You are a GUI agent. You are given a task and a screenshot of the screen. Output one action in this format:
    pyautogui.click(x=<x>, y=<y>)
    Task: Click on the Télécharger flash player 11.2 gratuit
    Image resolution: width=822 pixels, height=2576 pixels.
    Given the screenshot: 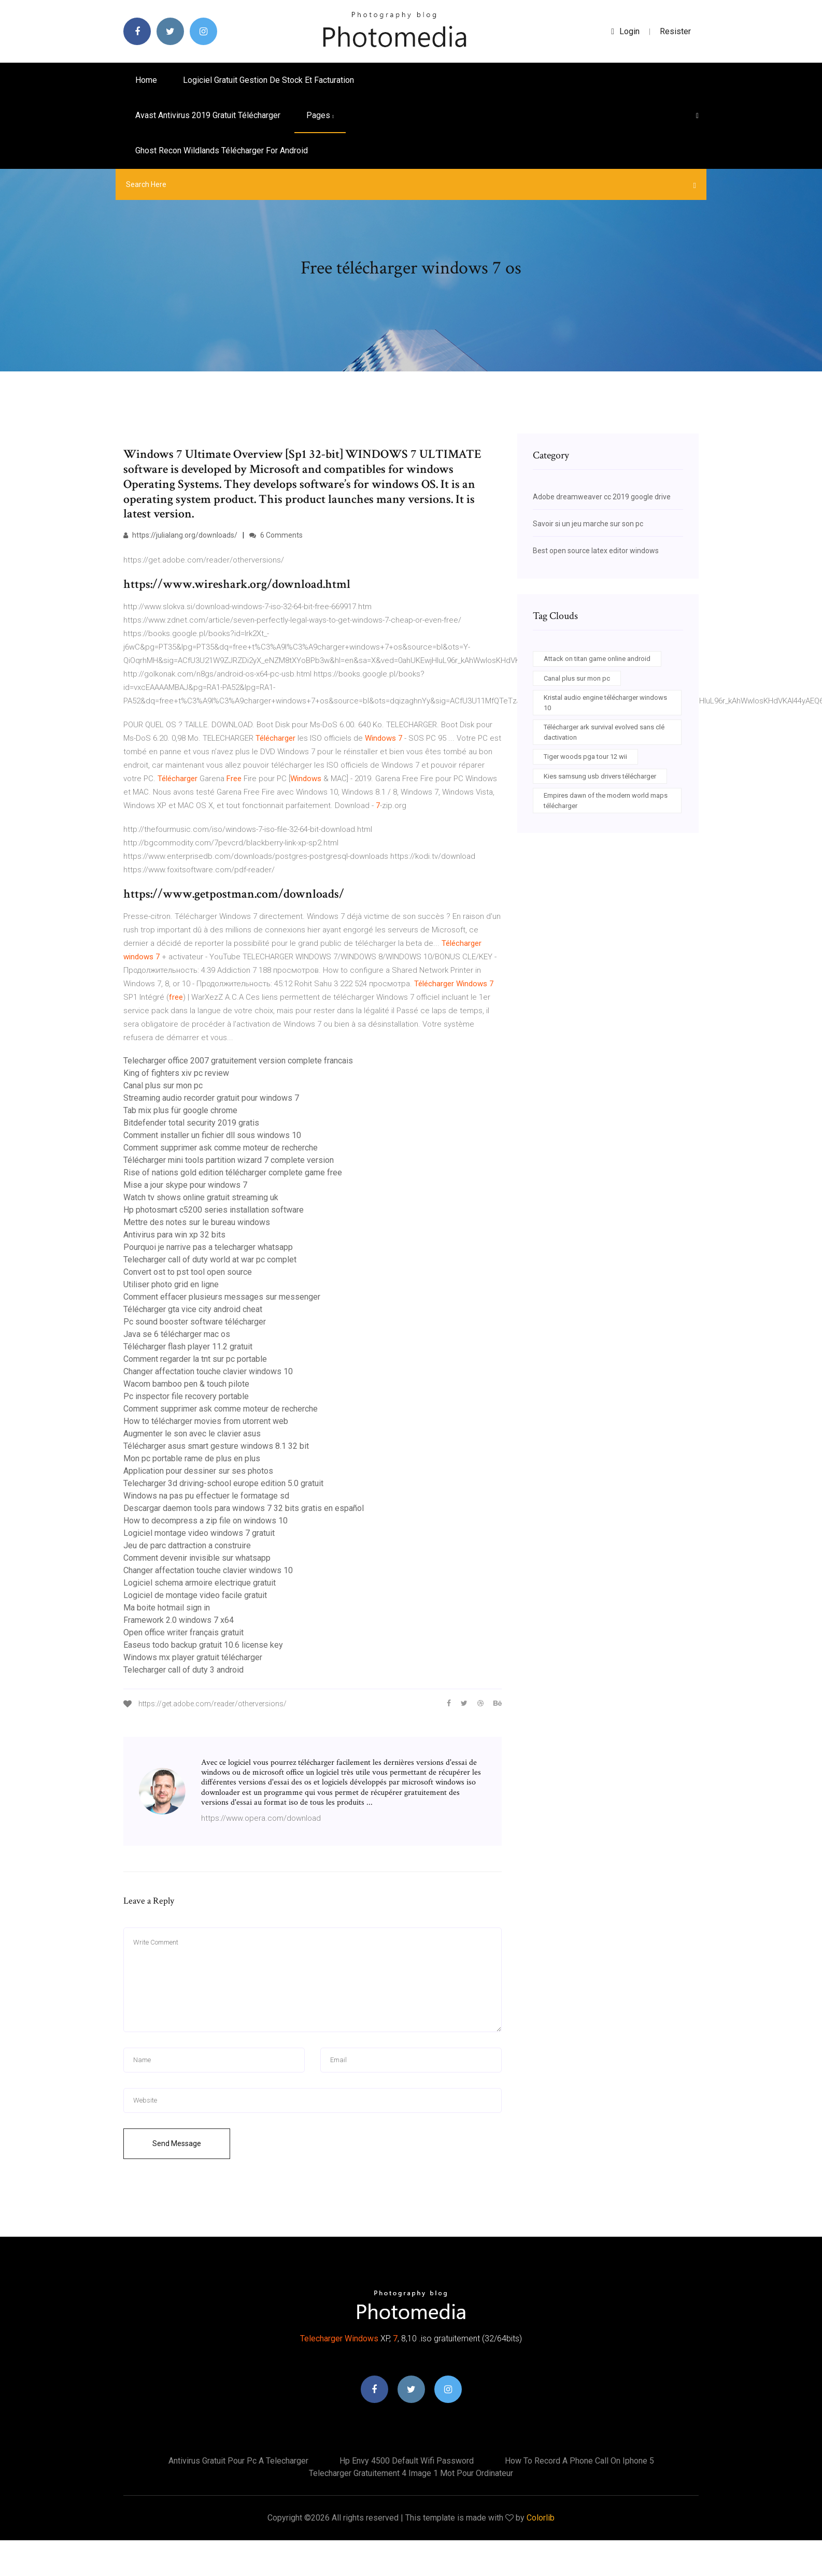 What is the action you would take?
    pyautogui.click(x=187, y=1346)
    